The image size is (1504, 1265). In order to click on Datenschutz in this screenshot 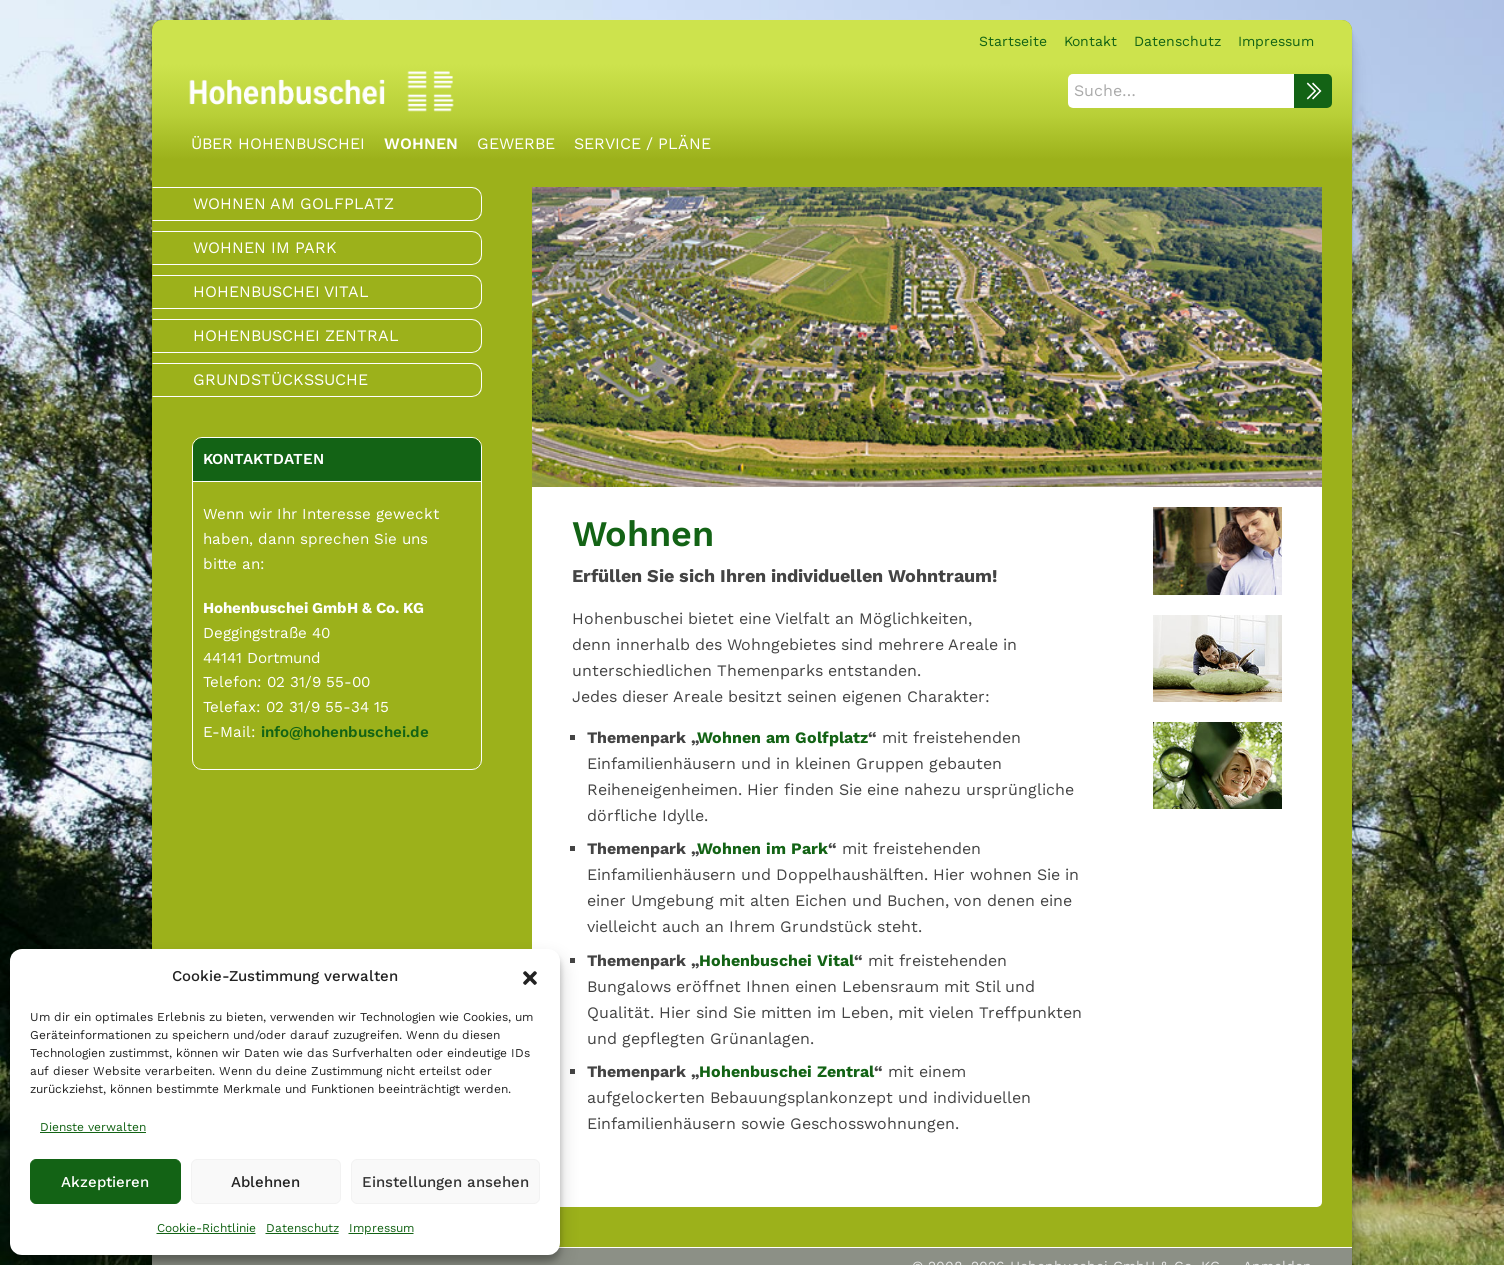, I will do `click(302, 1228)`.